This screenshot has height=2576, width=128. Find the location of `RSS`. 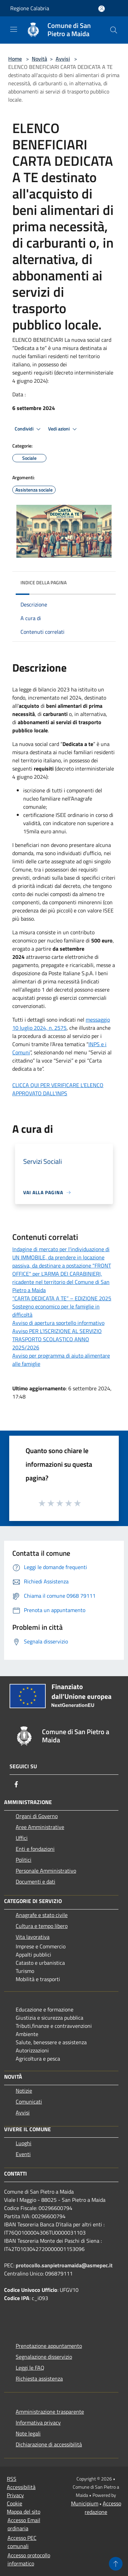

RSS is located at coordinates (11, 2479).